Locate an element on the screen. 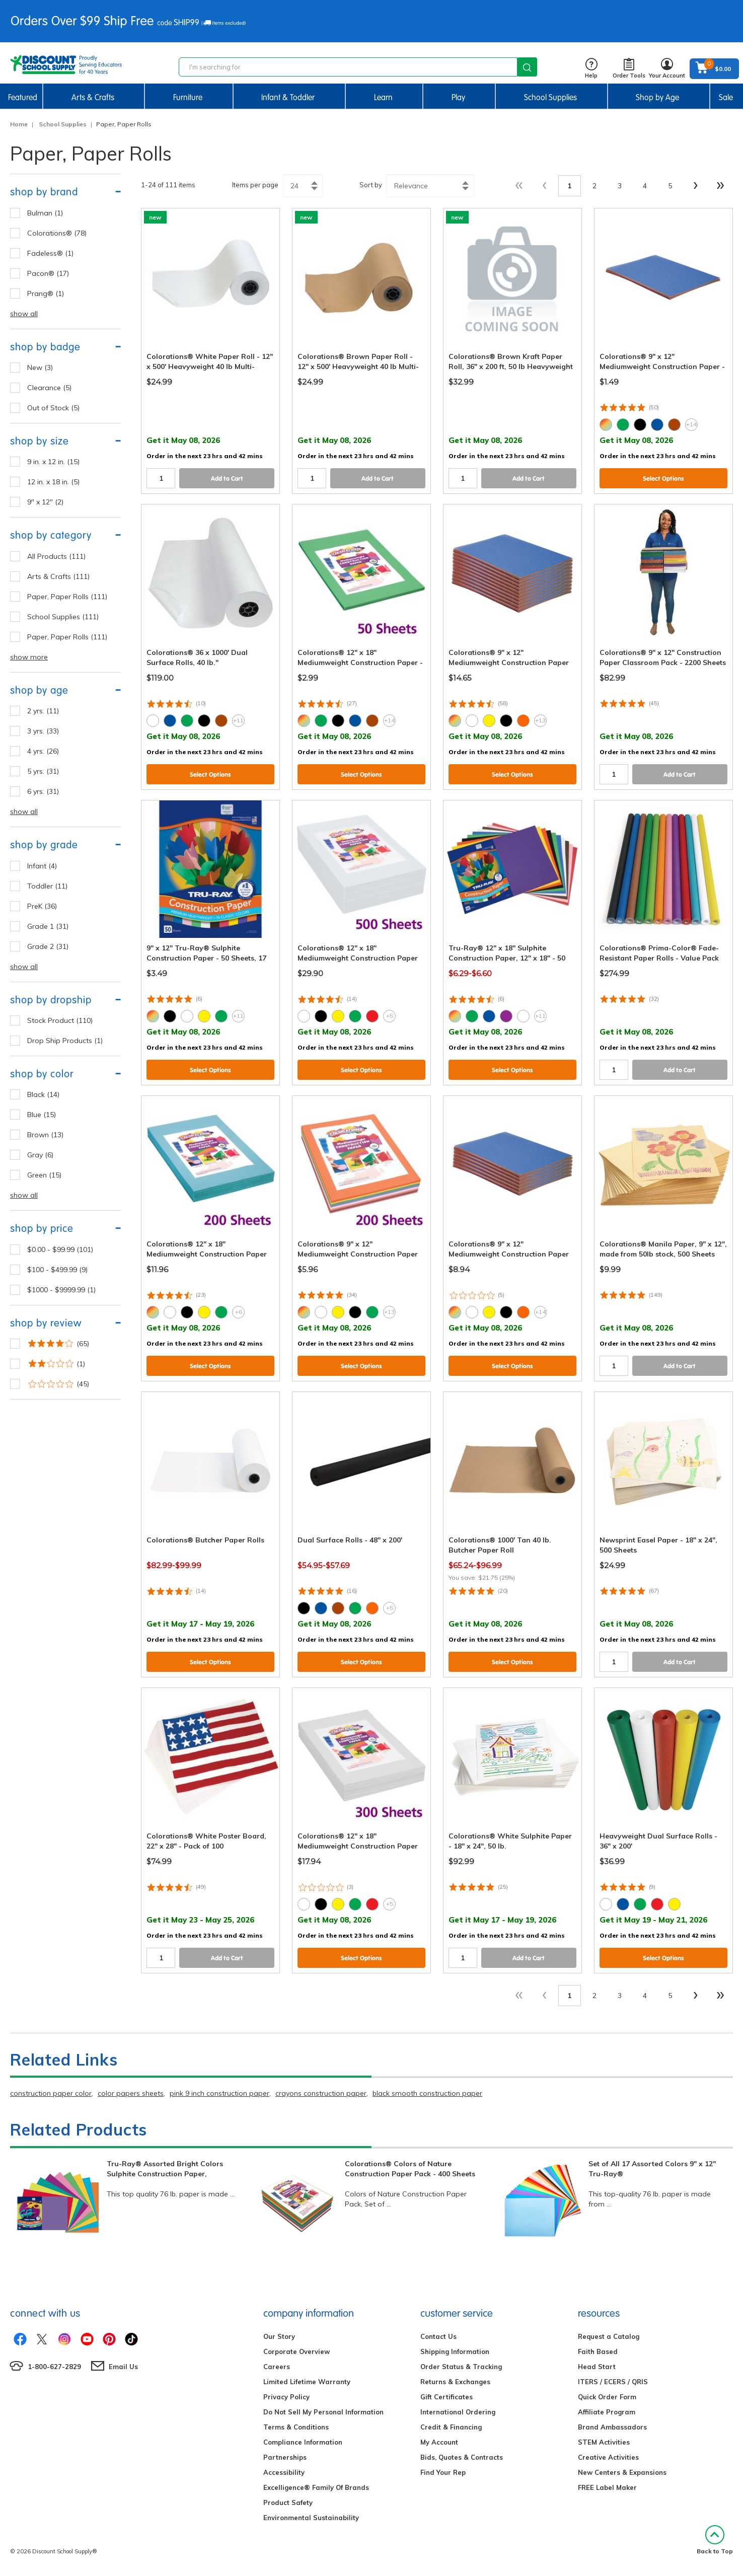 The height and width of the screenshot is (2576, 743). Excelligence® Family Of Brands is located at coordinates (316, 2487).